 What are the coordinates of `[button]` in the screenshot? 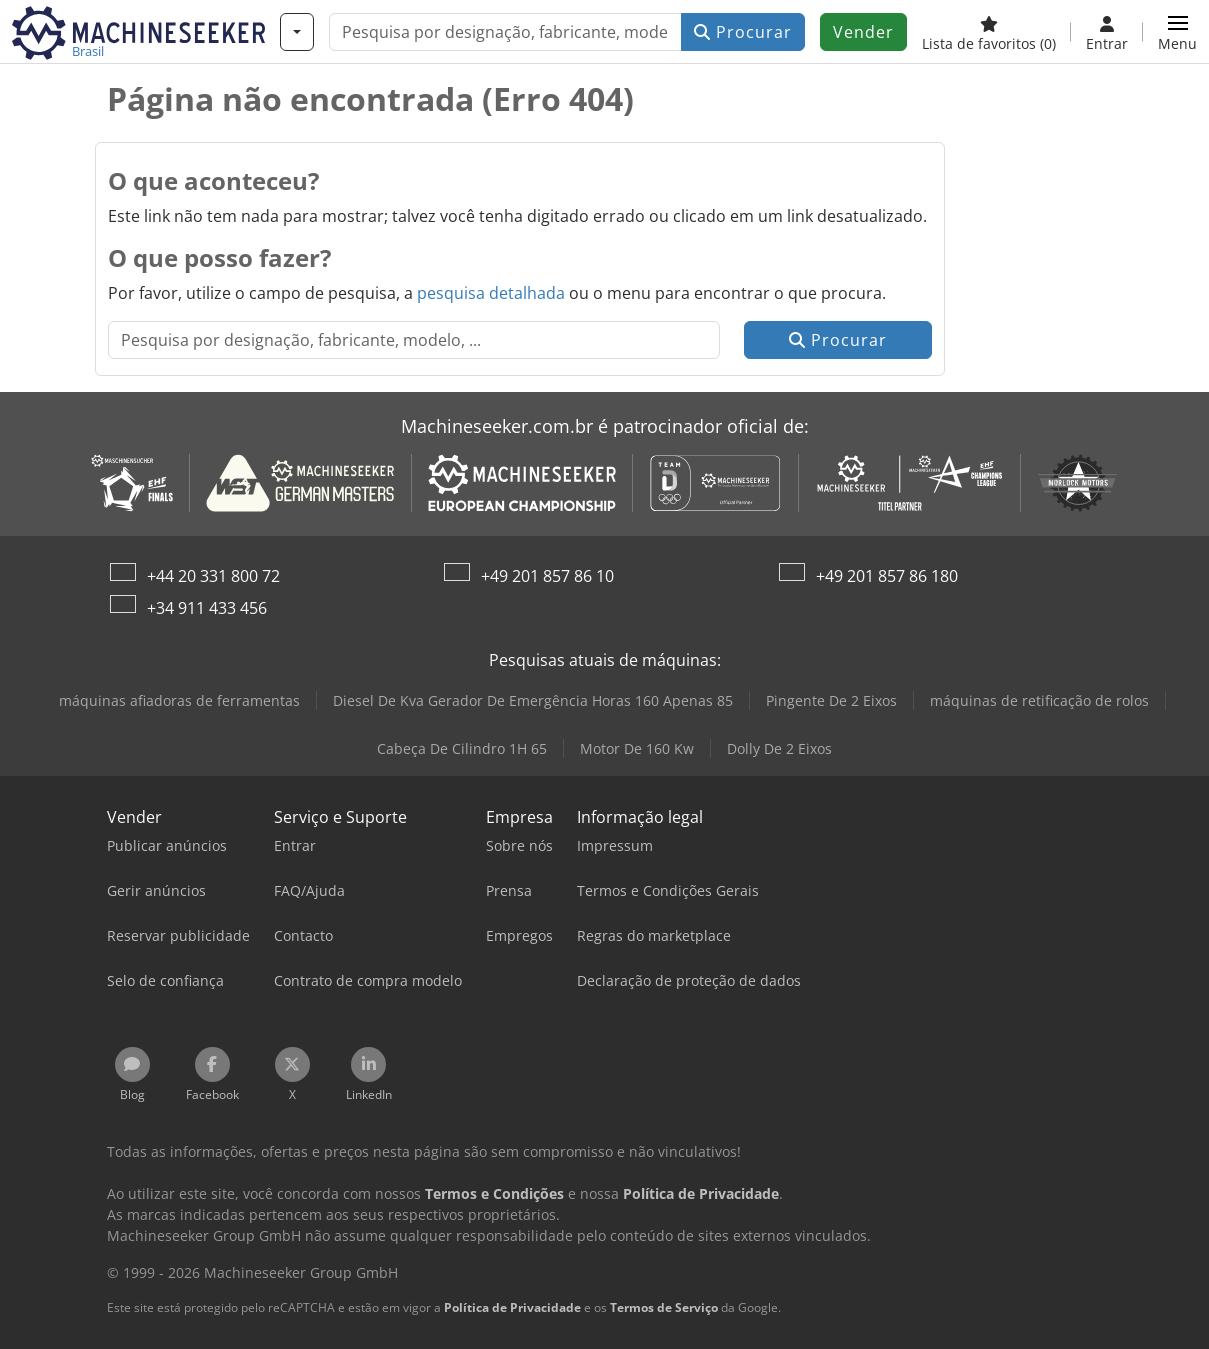 It's located at (1177, 32).